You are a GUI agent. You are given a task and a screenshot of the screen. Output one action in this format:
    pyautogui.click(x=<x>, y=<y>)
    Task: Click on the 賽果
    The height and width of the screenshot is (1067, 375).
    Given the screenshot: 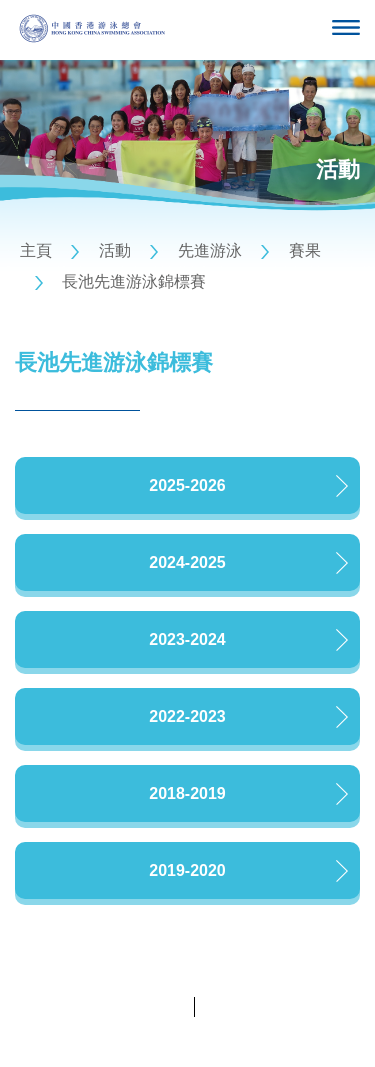 What is the action you would take?
    pyautogui.click(x=305, y=250)
    